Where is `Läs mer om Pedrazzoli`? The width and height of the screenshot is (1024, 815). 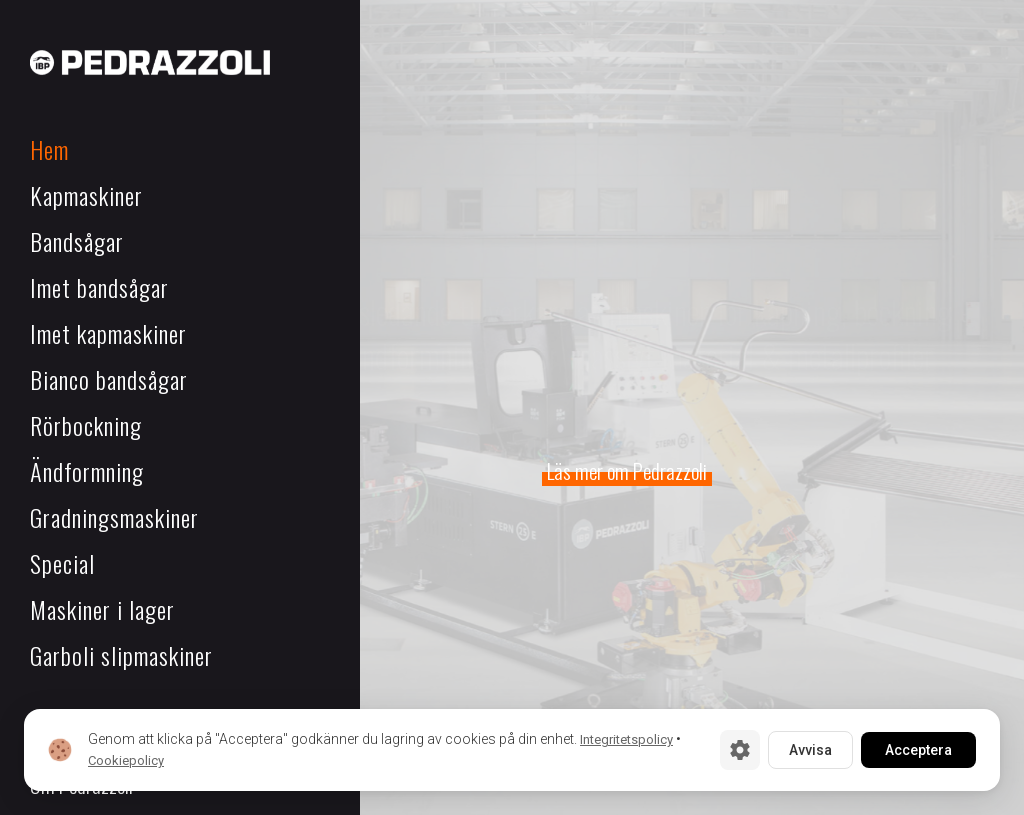 Läs mer om Pedrazzoli is located at coordinates (627, 470).